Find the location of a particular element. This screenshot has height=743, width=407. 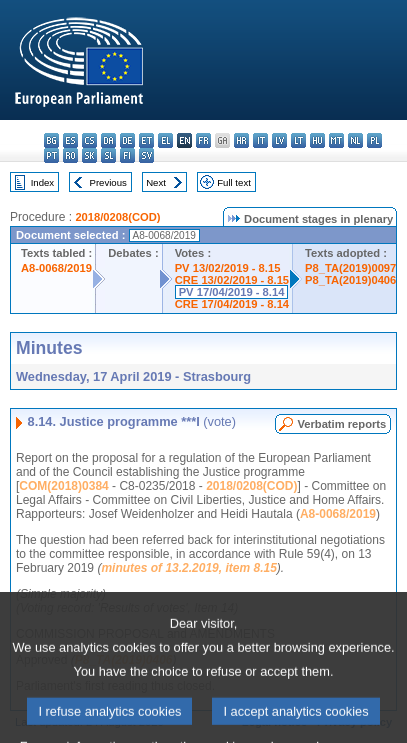

Previous is located at coordinates (108, 182).